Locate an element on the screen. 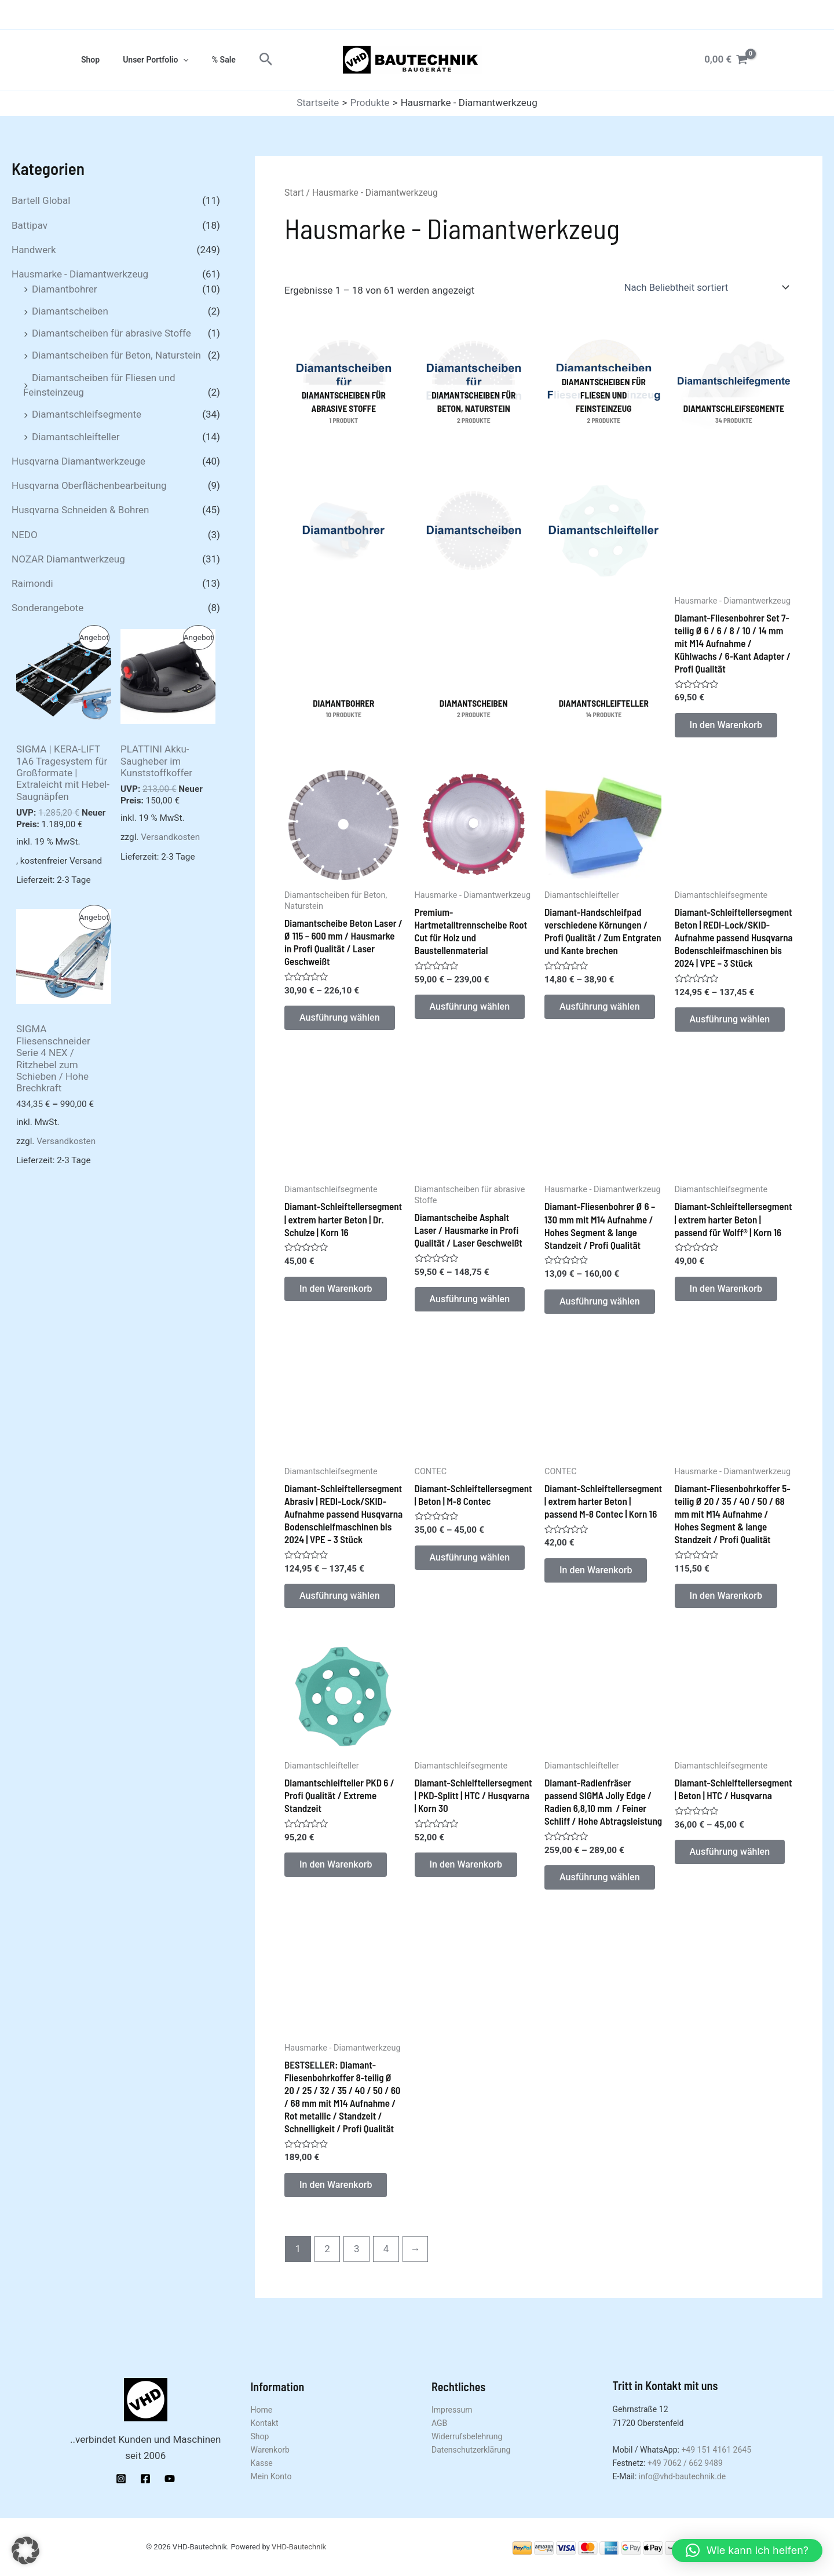  Datenschutzerklärung is located at coordinates (470, 2449).